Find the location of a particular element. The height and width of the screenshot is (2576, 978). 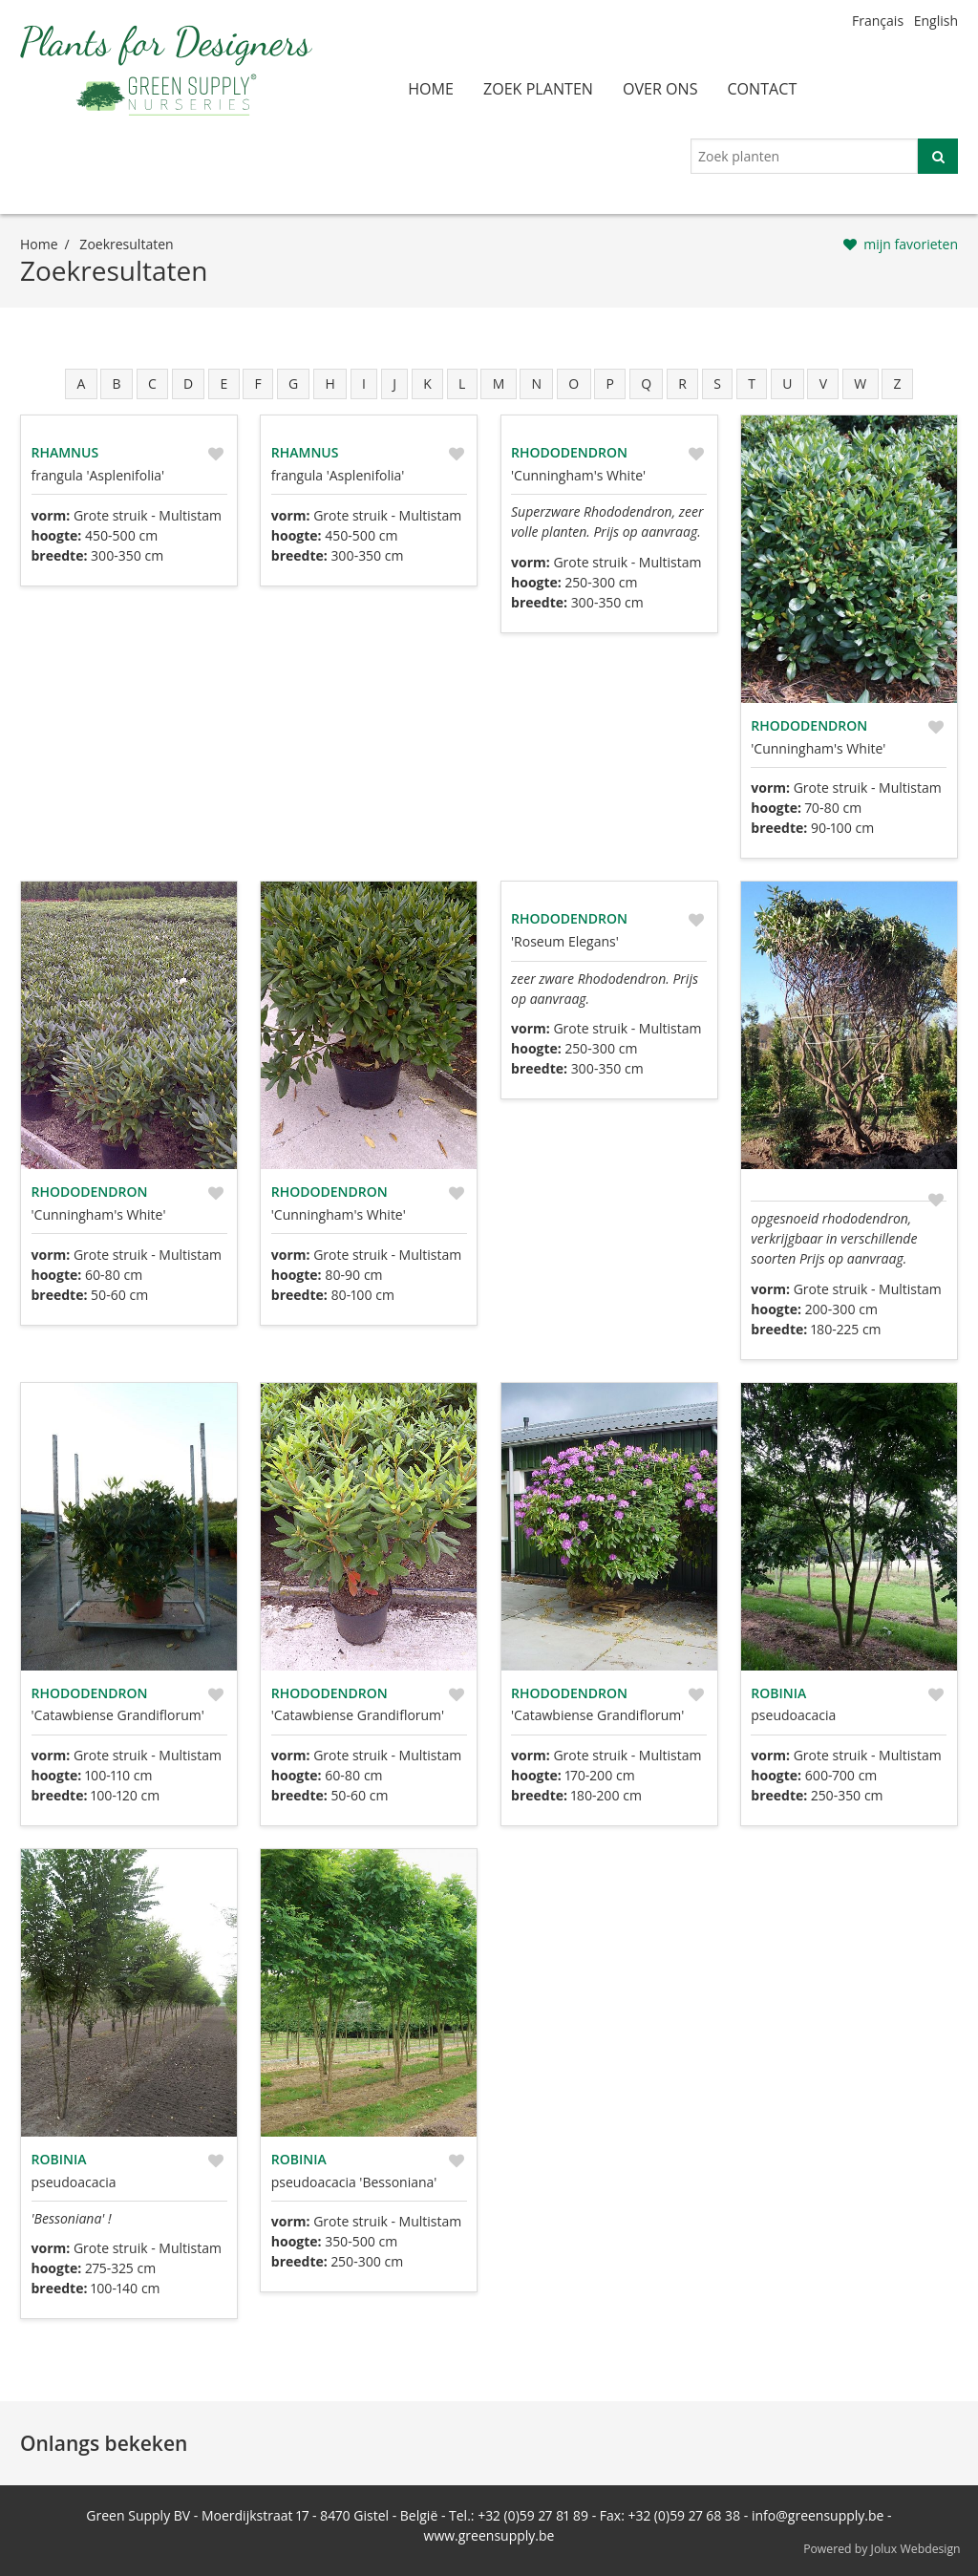

over ons is located at coordinates (660, 88).